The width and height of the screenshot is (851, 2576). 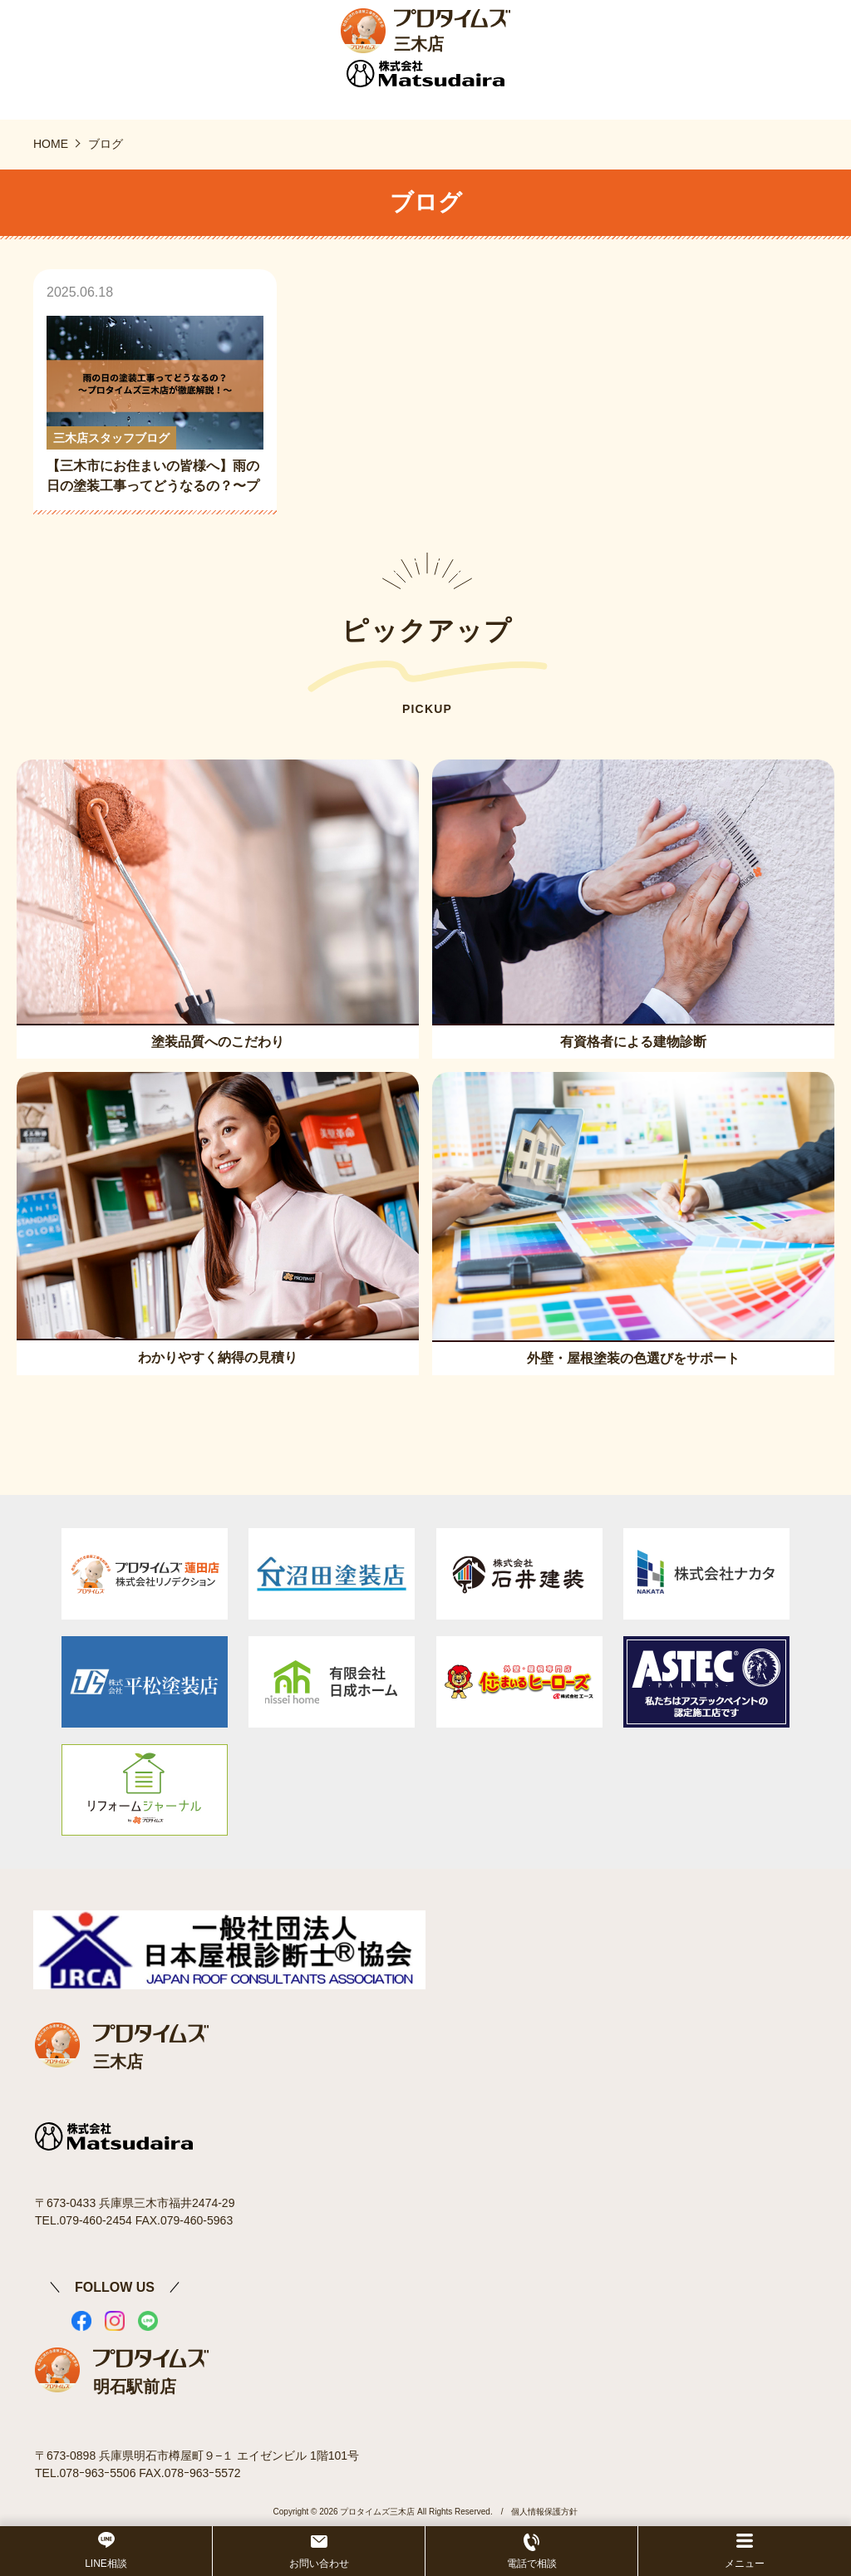 I want to click on 個人情報保護方針, so click(x=544, y=2511).